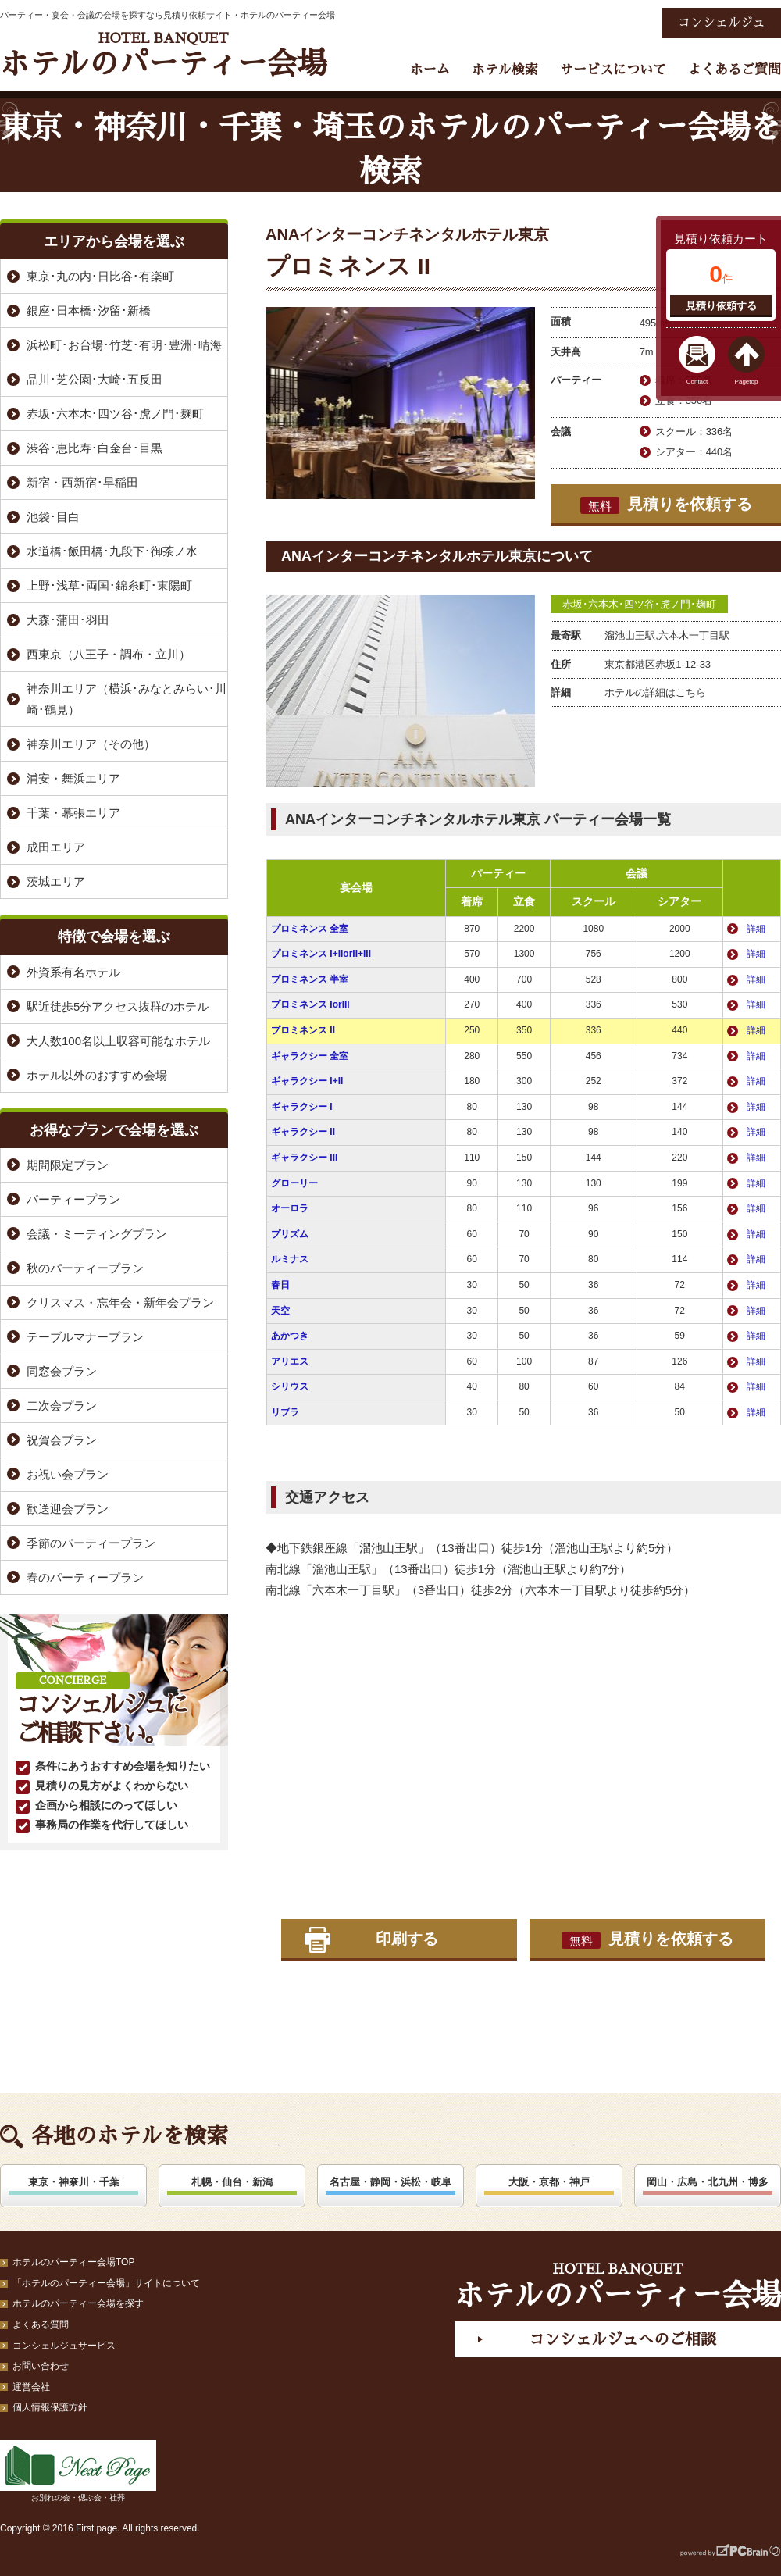 This screenshot has width=781, height=2576. What do you see at coordinates (118, 1006) in the screenshot?
I see `駅近徒歩5分アクセス抜群のホテル` at bounding box center [118, 1006].